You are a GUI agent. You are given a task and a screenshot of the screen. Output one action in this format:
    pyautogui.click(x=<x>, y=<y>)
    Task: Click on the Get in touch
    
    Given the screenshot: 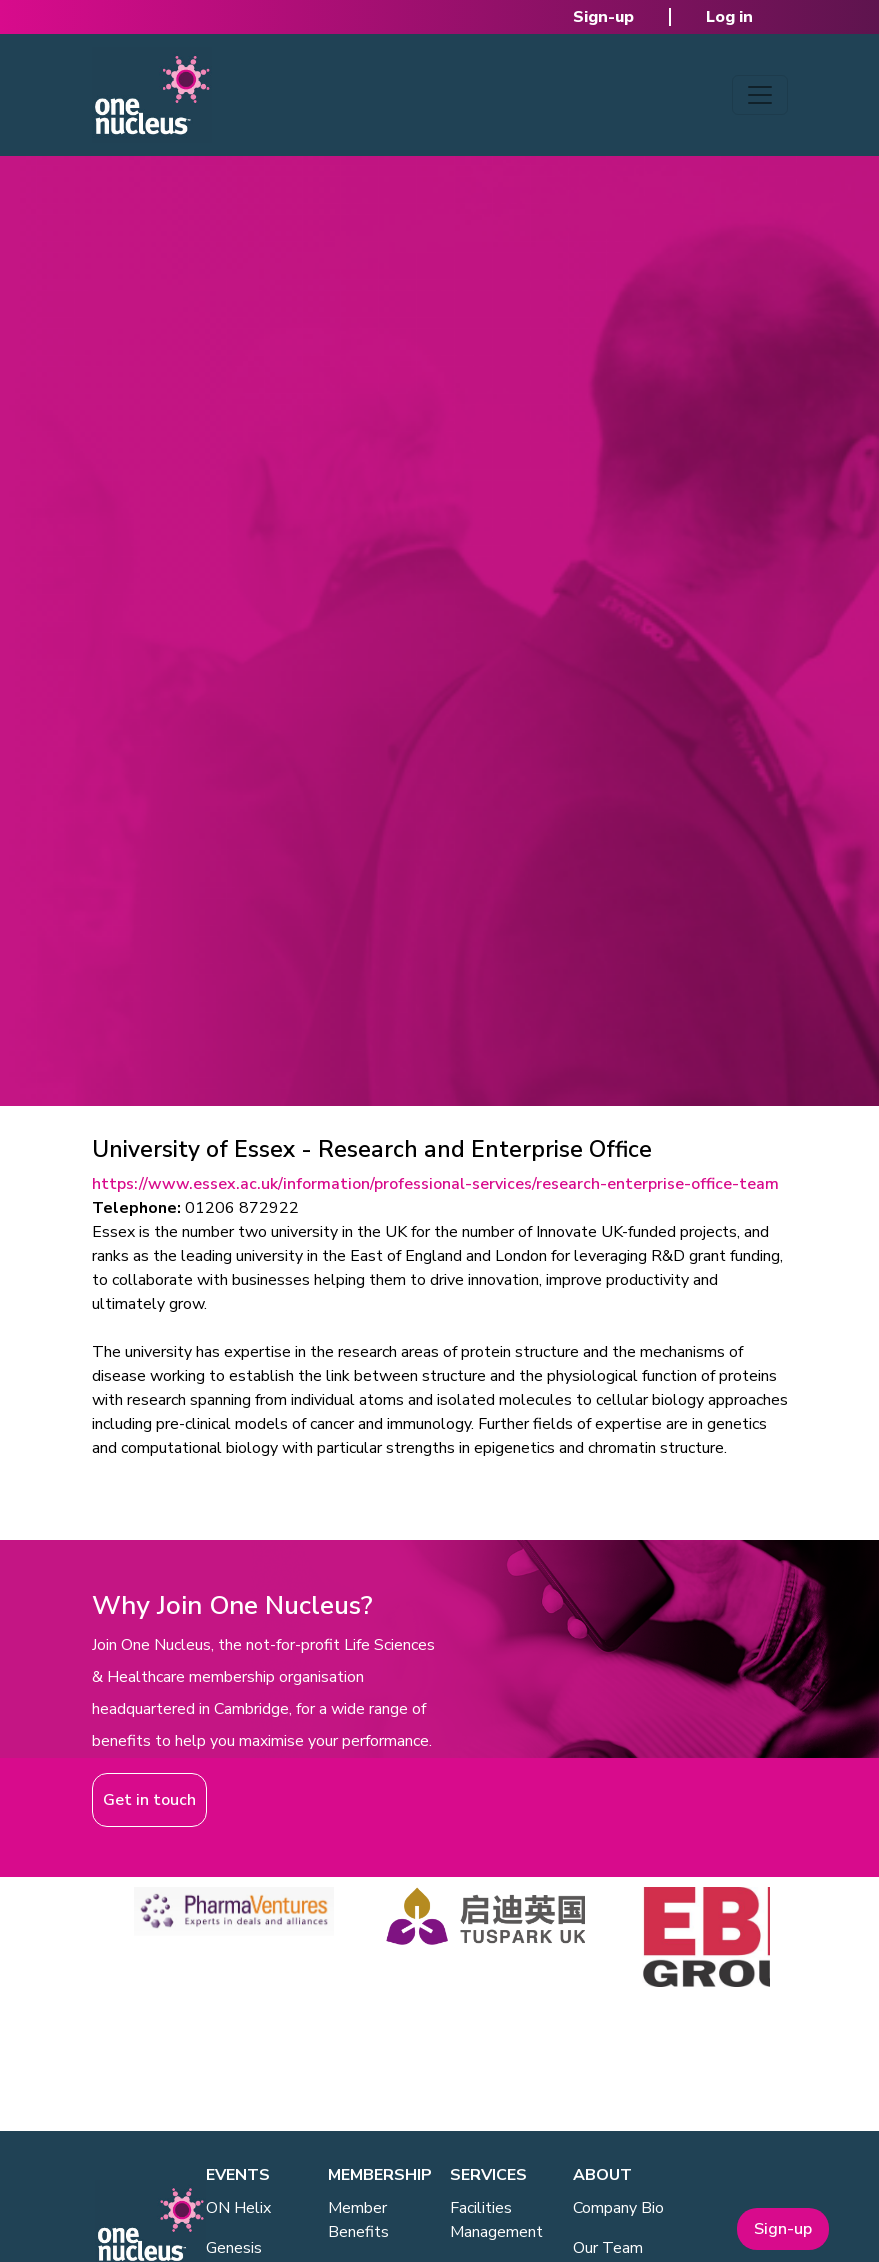 What is the action you would take?
    pyautogui.click(x=149, y=1800)
    